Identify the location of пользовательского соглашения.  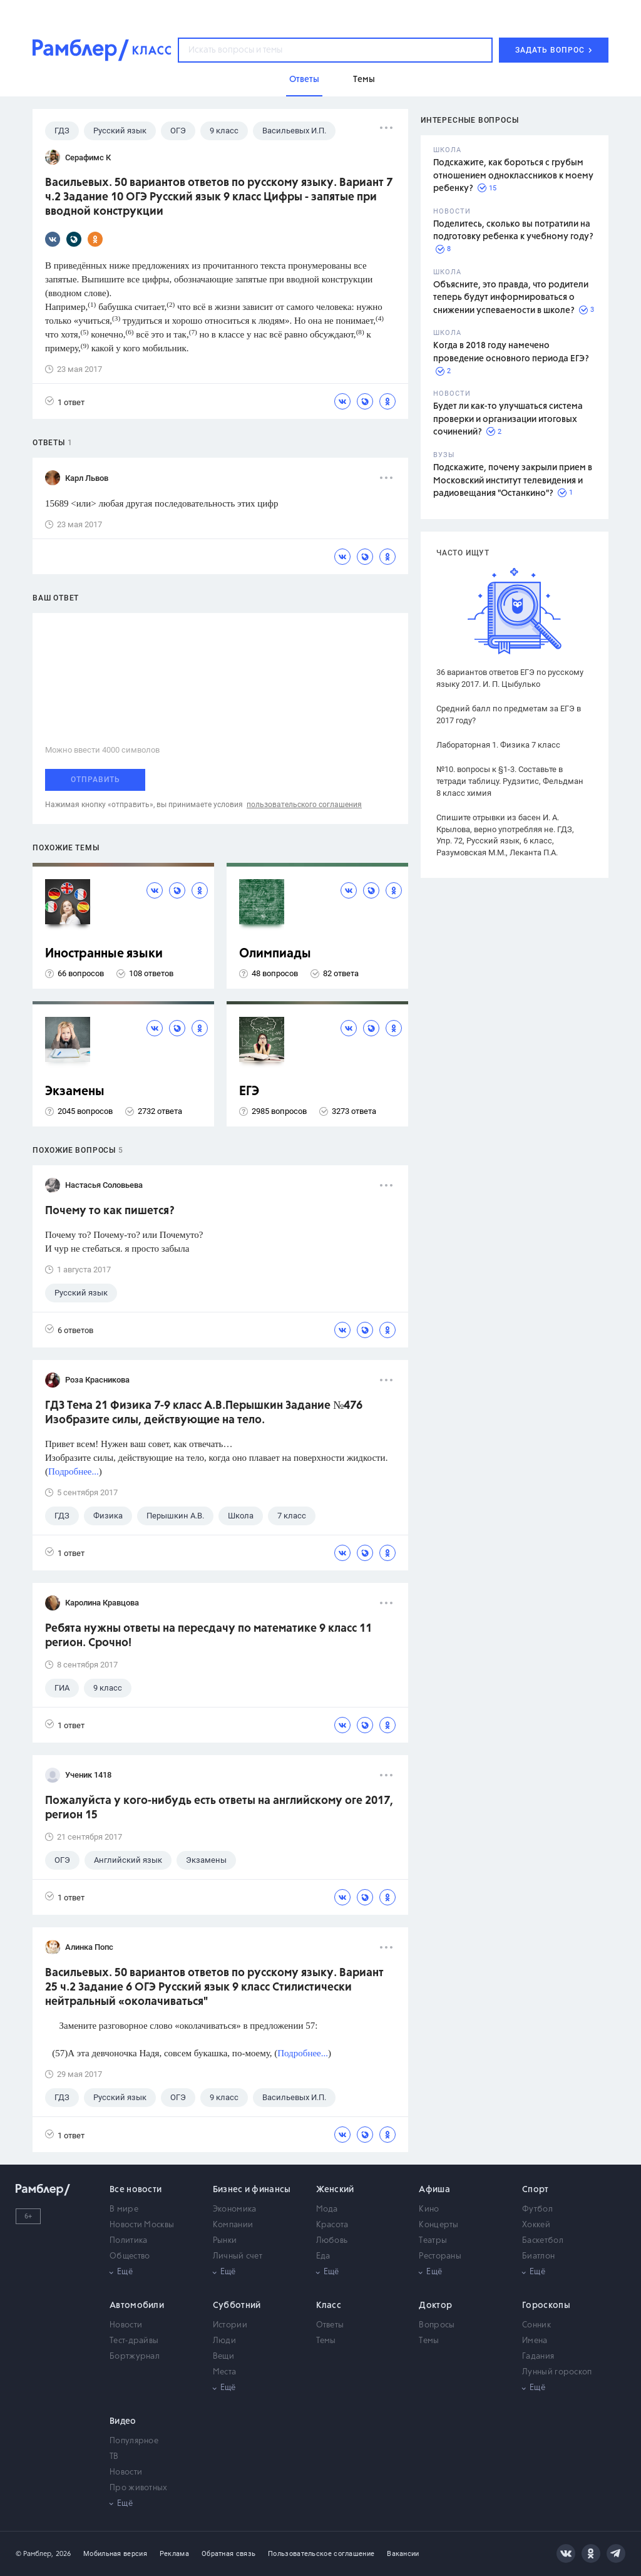
(304, 804).